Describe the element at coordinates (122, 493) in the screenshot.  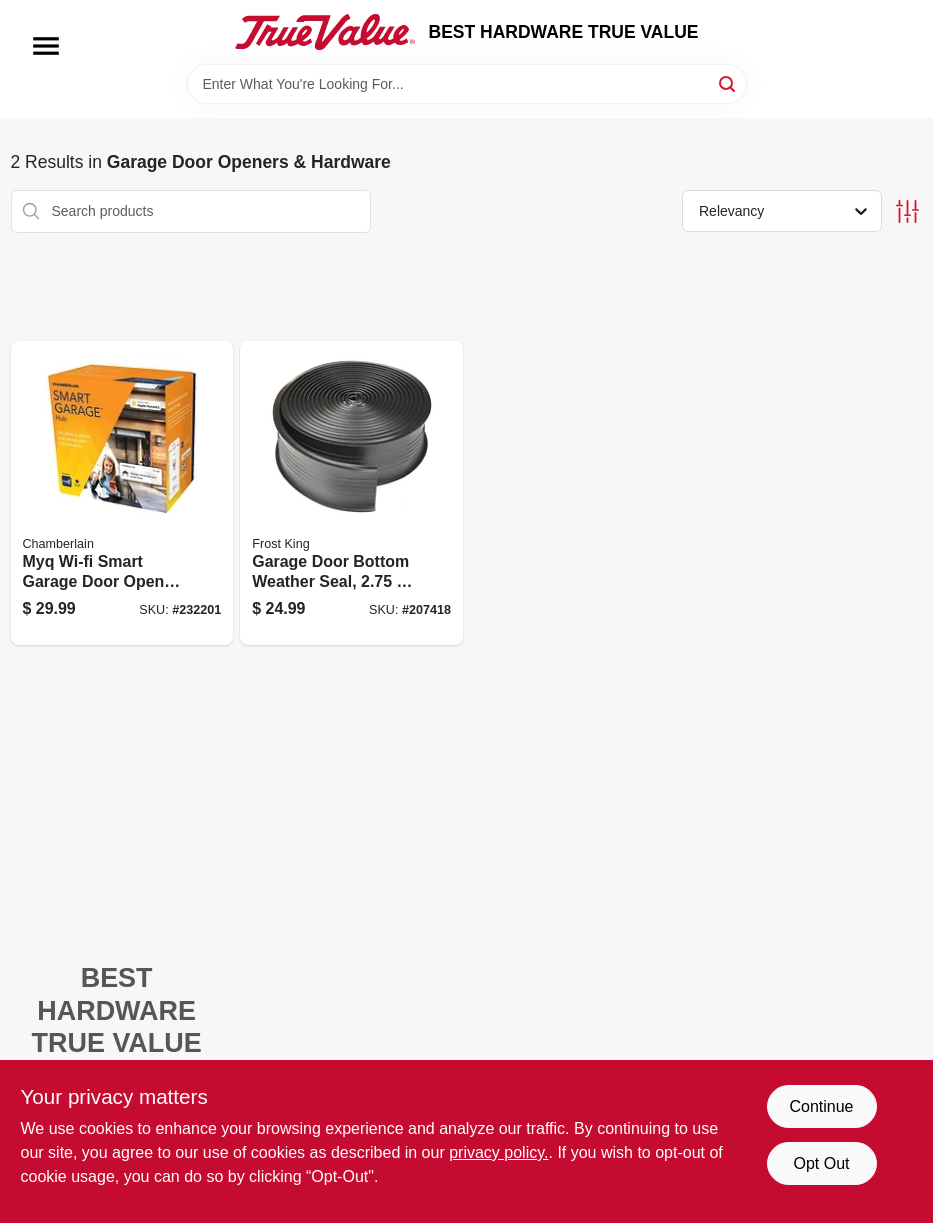
I see `[Go to myq-wi-fi-smart-garage-door-opener-control-012381194797 product page]` at that location.